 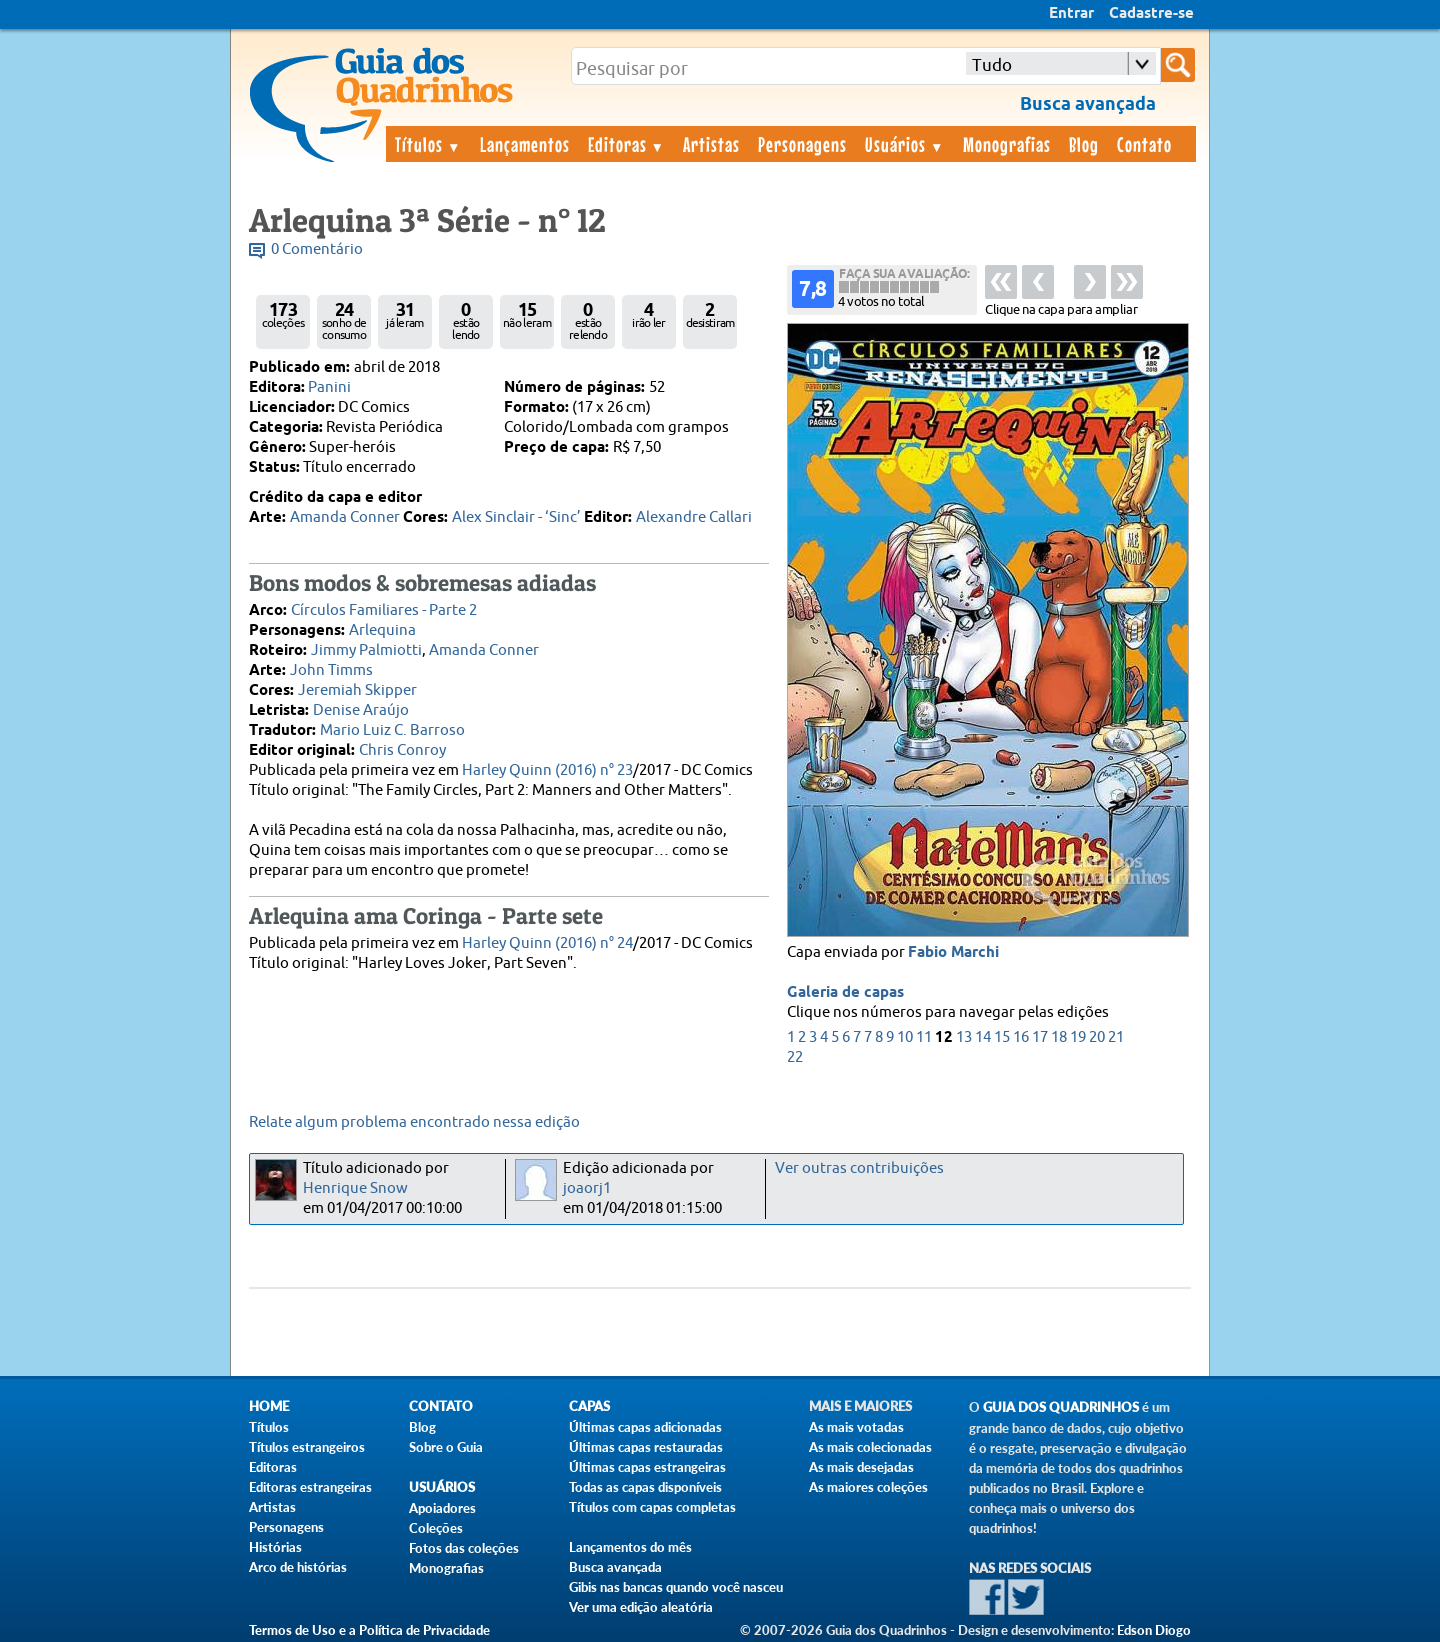 I want to click on Coleções, so click(x=436, y=1528).